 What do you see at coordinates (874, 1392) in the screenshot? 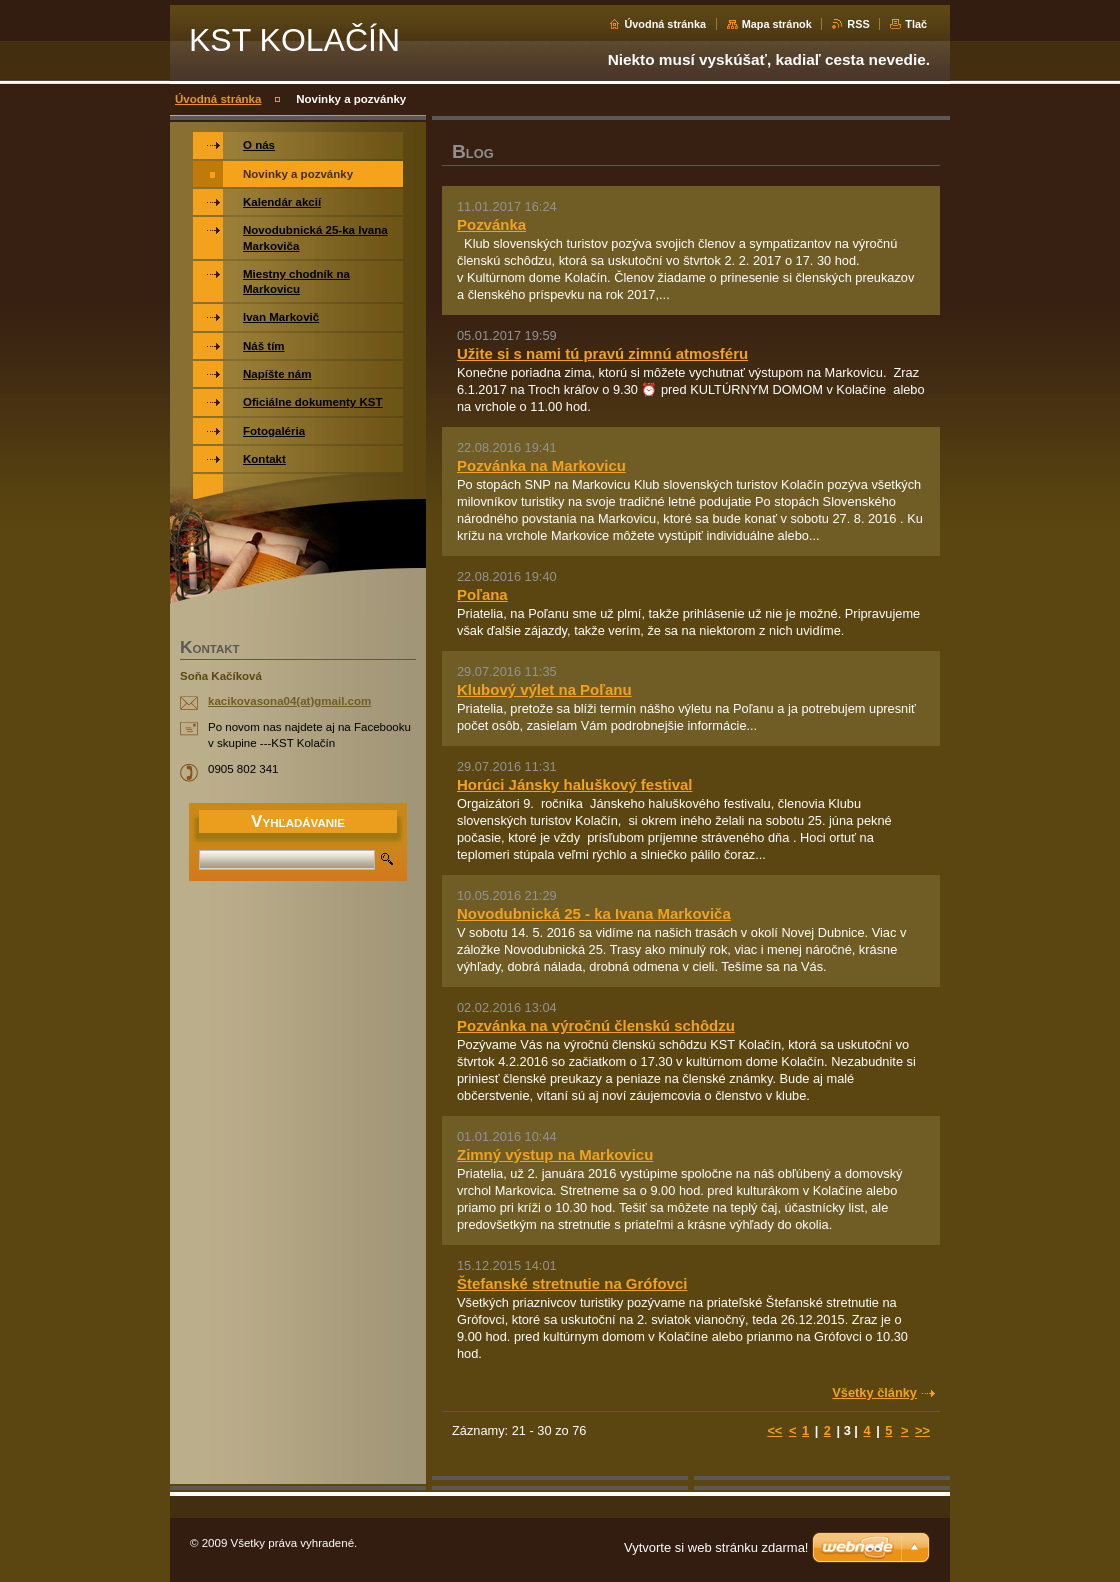
I see `Všetky články` at bounding box center [874, 1392].